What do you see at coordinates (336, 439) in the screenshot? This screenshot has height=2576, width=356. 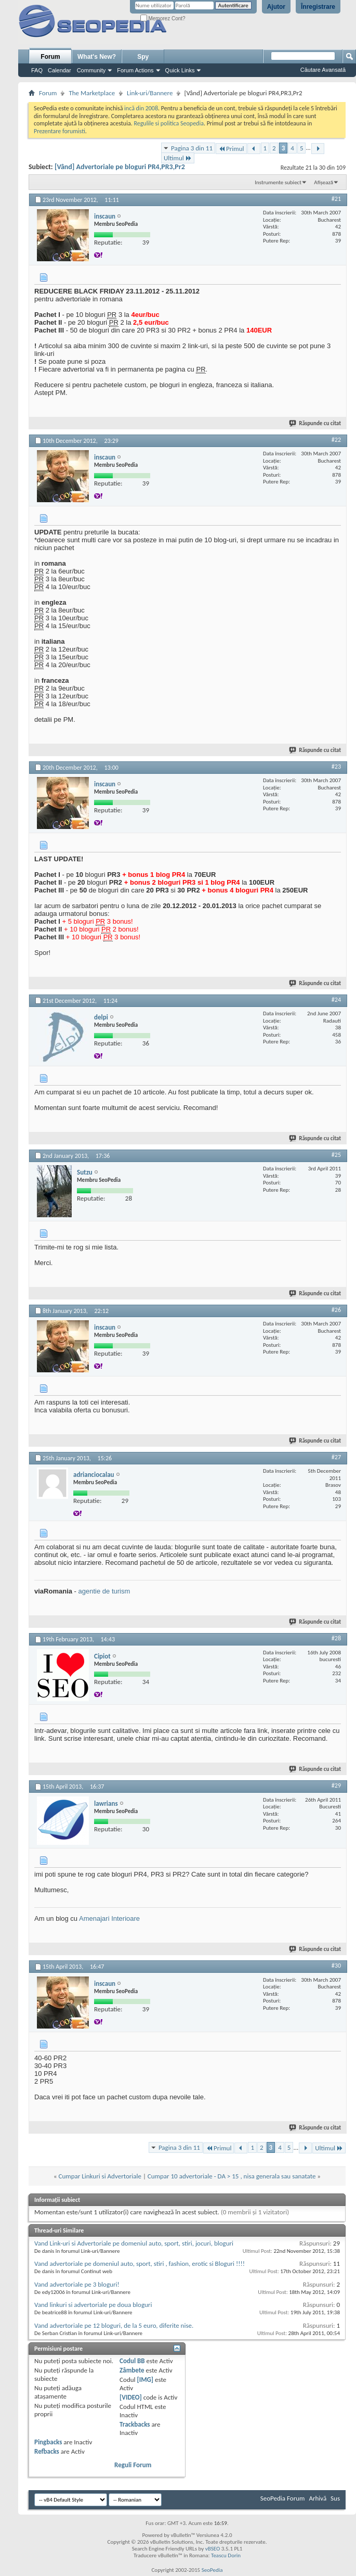 I see `#22` at bounding box center [336, 439].